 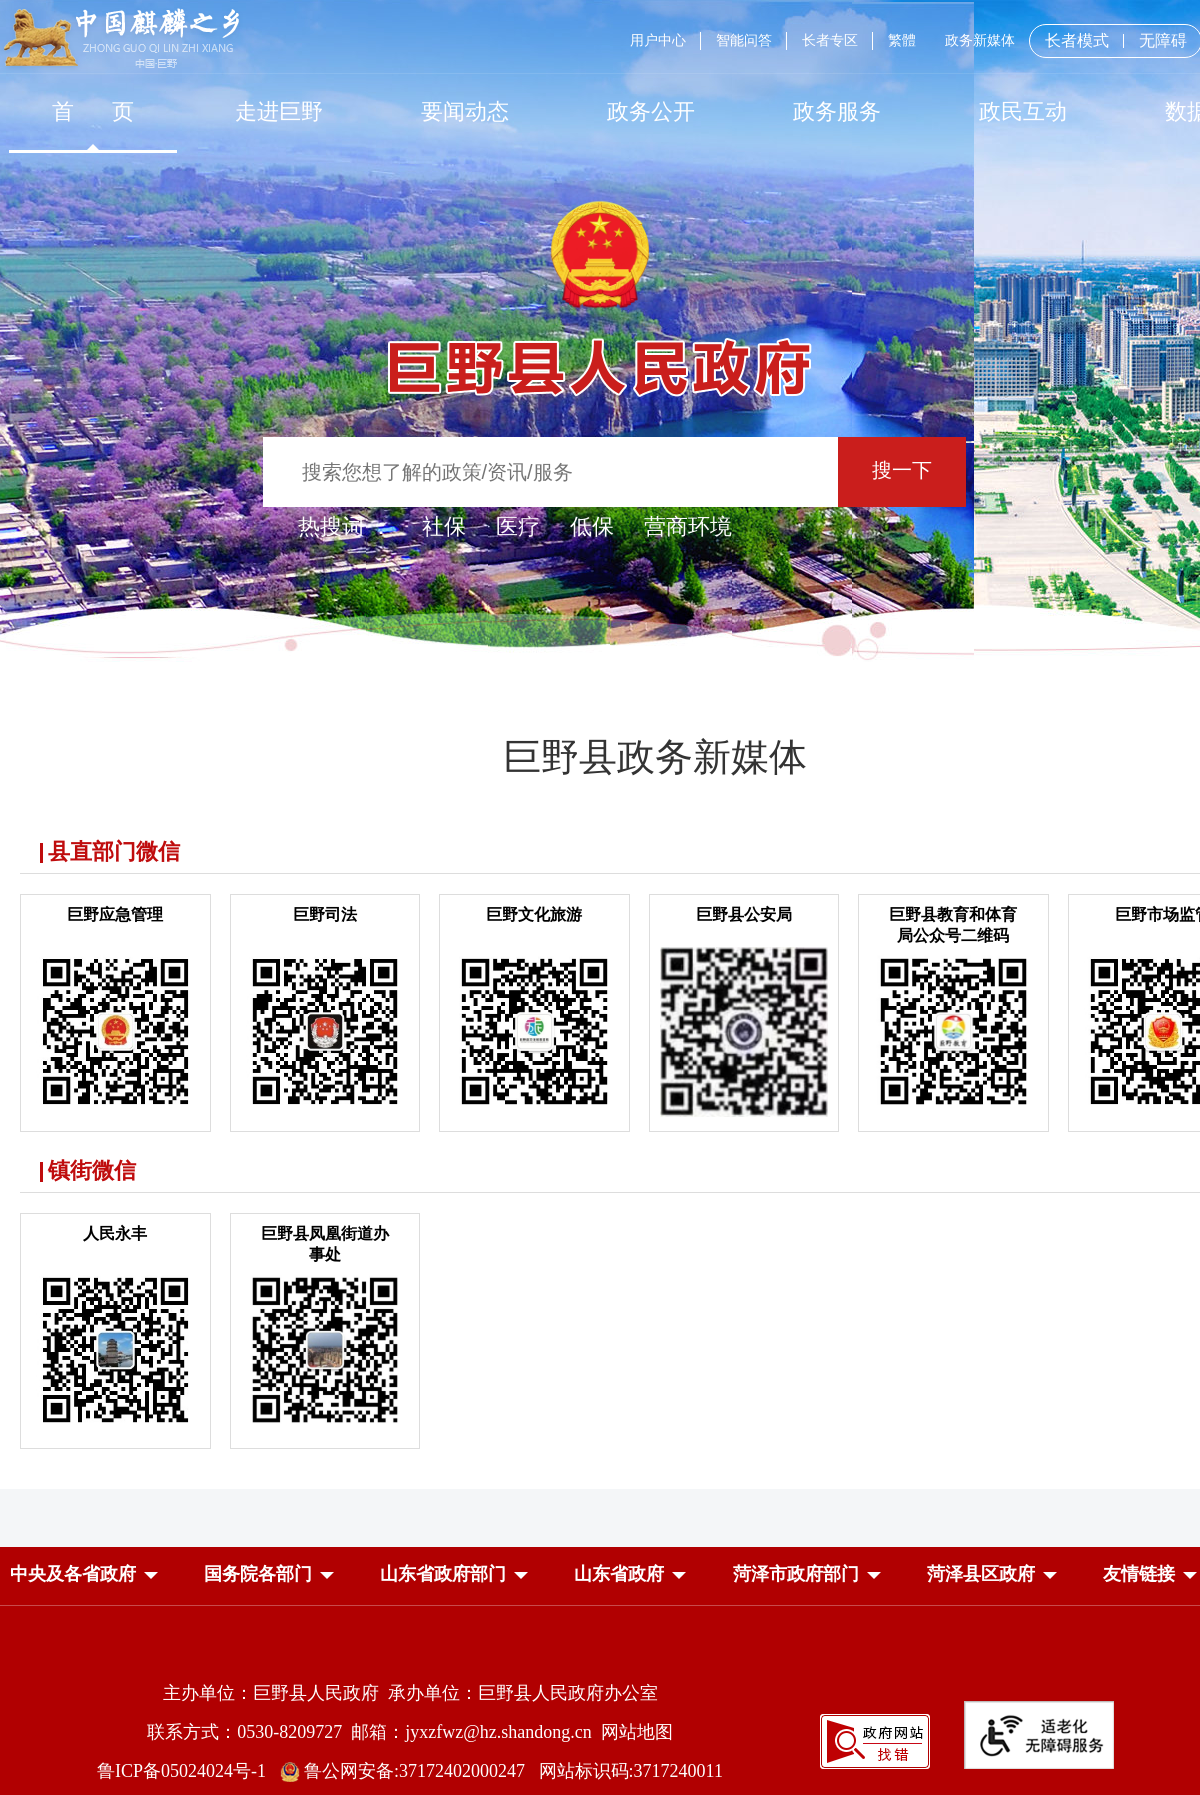 What do you see at coordinates (73, 1574) in the screenshot?
I see `[button]` at bounding box center [73, 1574].